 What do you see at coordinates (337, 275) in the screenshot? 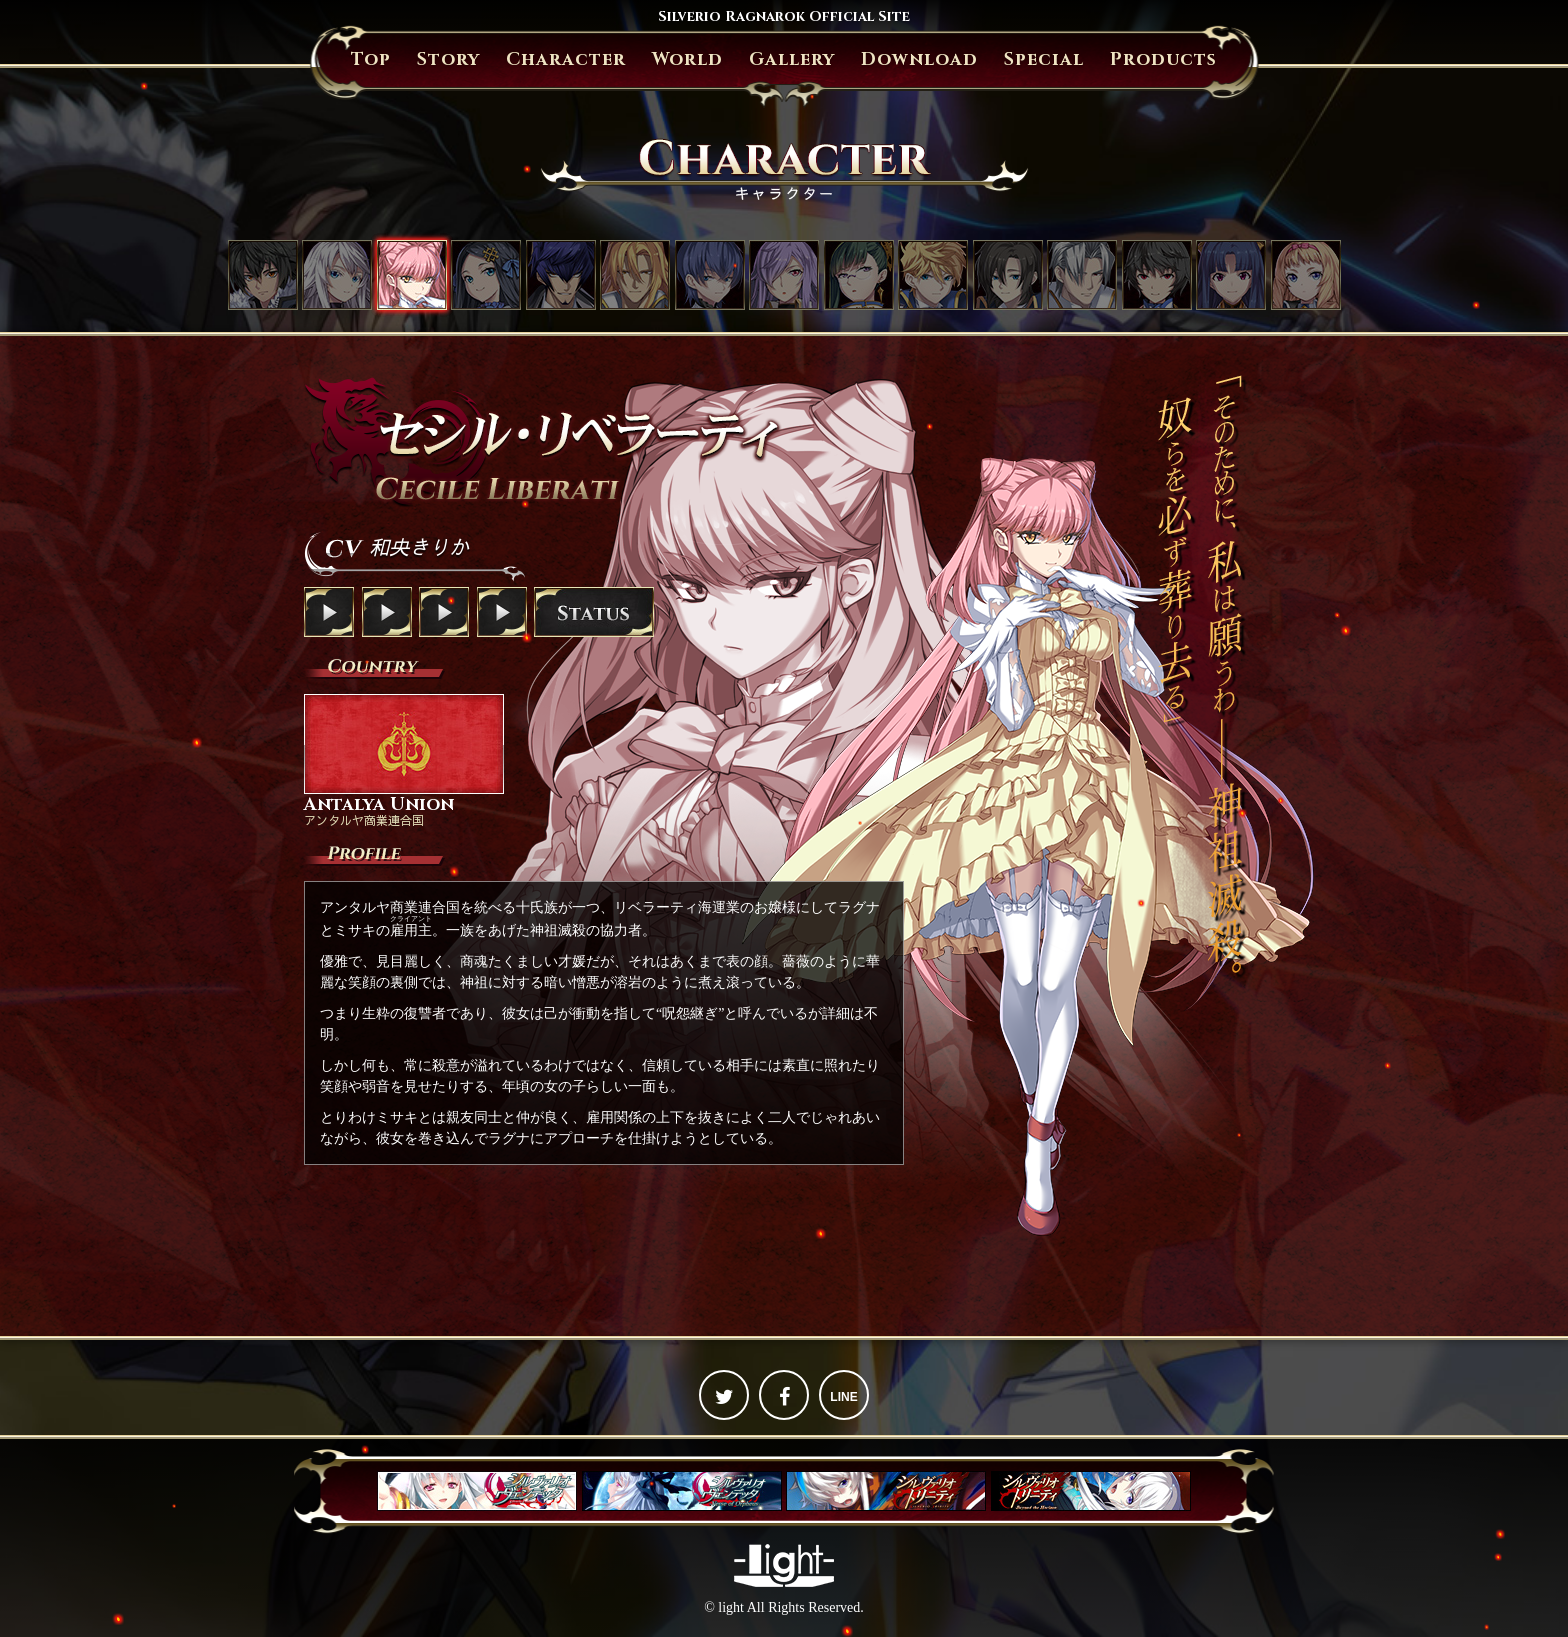
I see `ミサキ・クジョウ` at bounding box center [337, 275].